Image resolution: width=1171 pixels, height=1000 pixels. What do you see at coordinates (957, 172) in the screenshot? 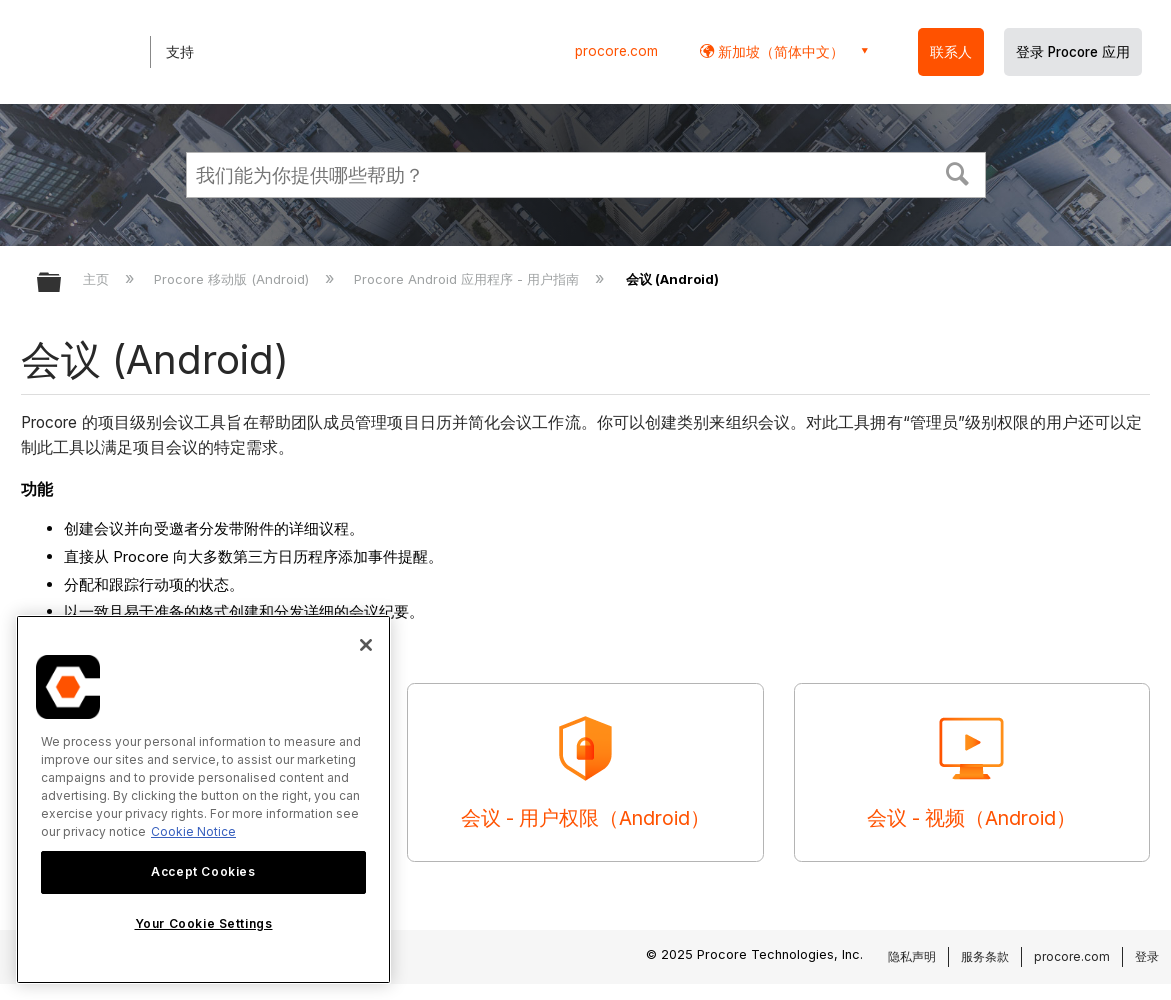
I see `[button]` at bounding box center [957, 172].